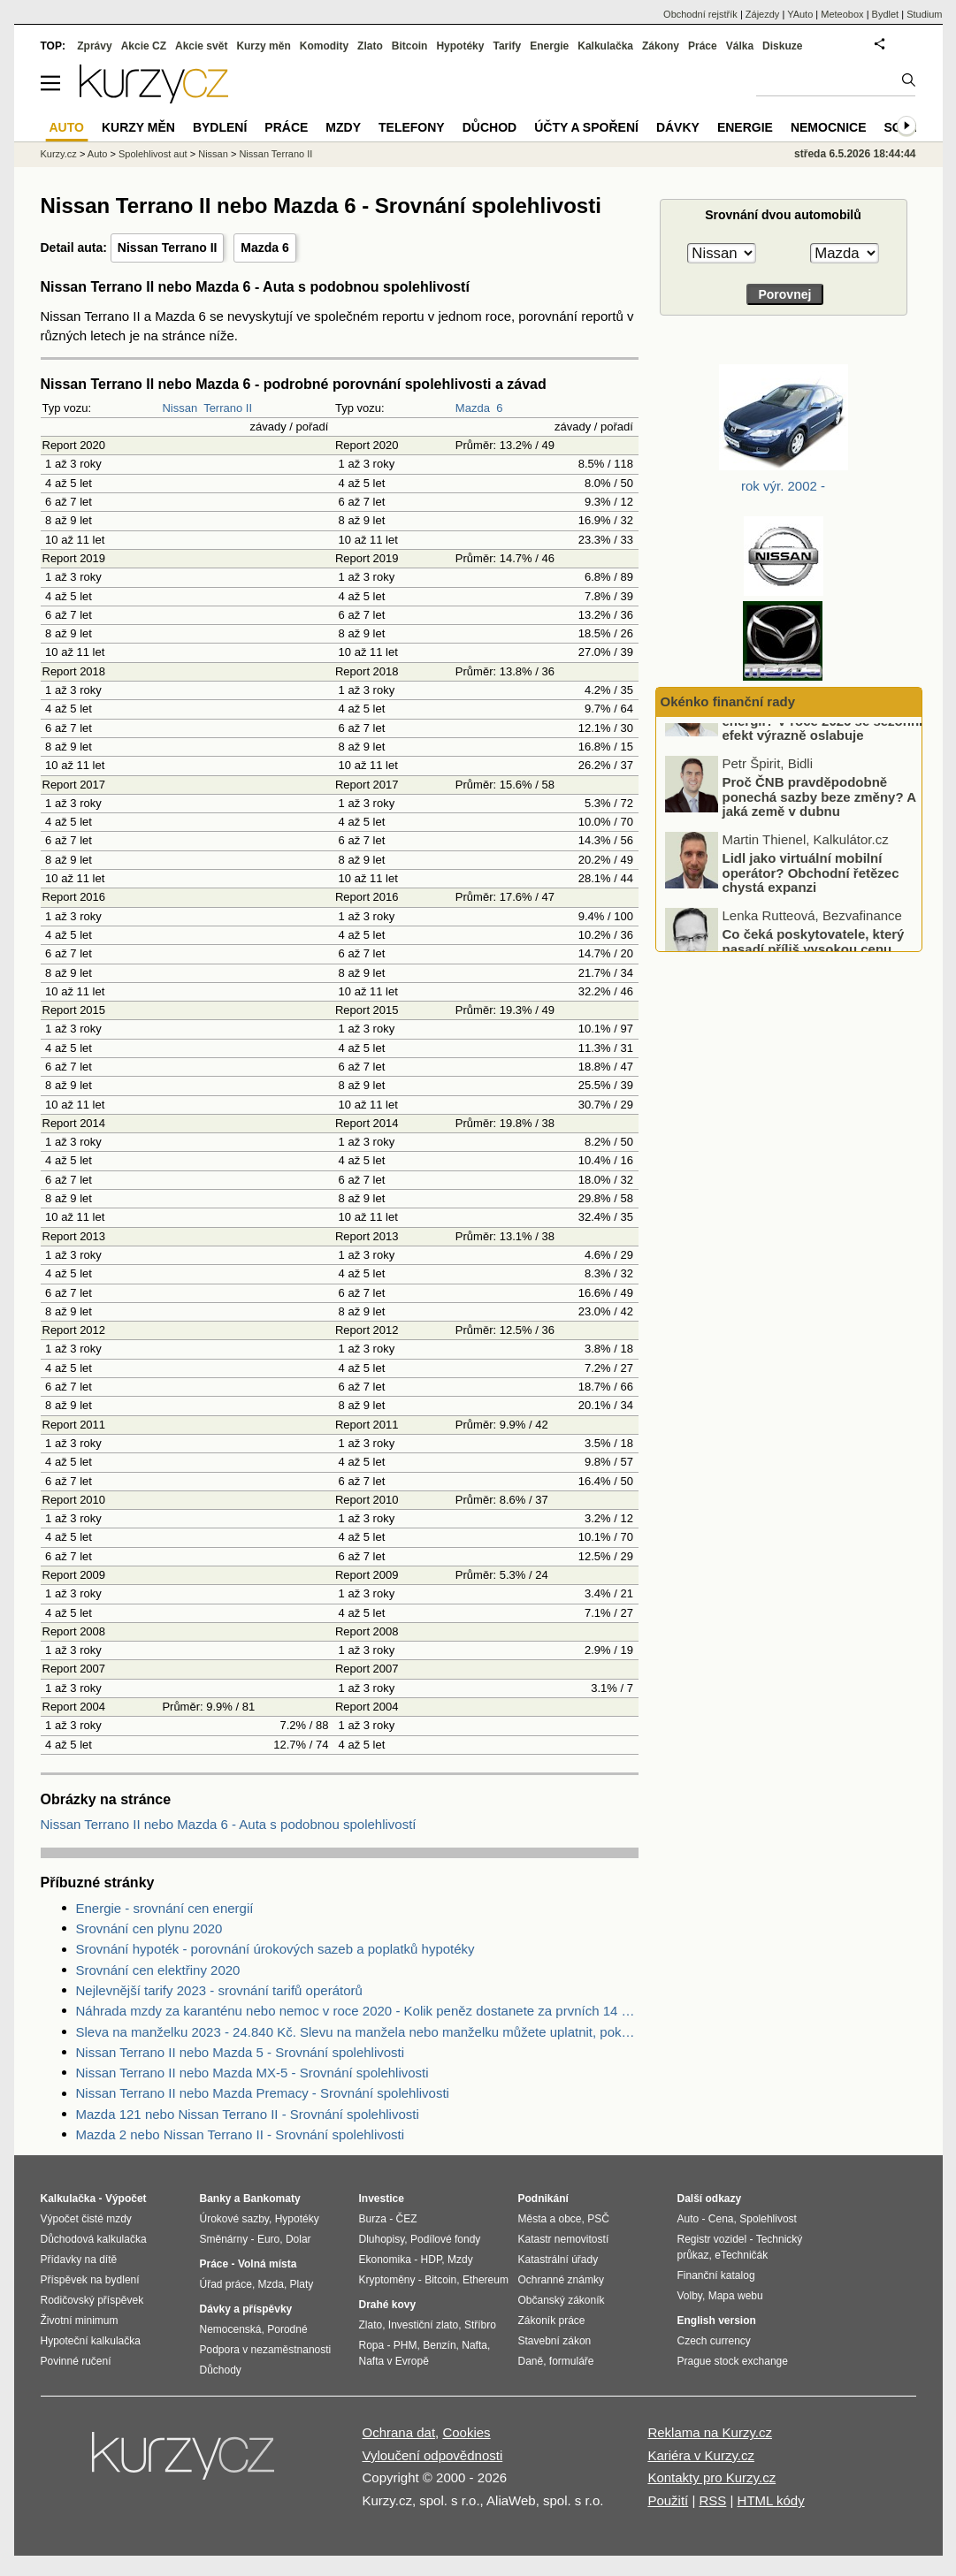 The width and height of the screenshot is (956, 2576). Describe the element at coordinates (842, 14) in the screenshot. I see `Meteobox` at that location.